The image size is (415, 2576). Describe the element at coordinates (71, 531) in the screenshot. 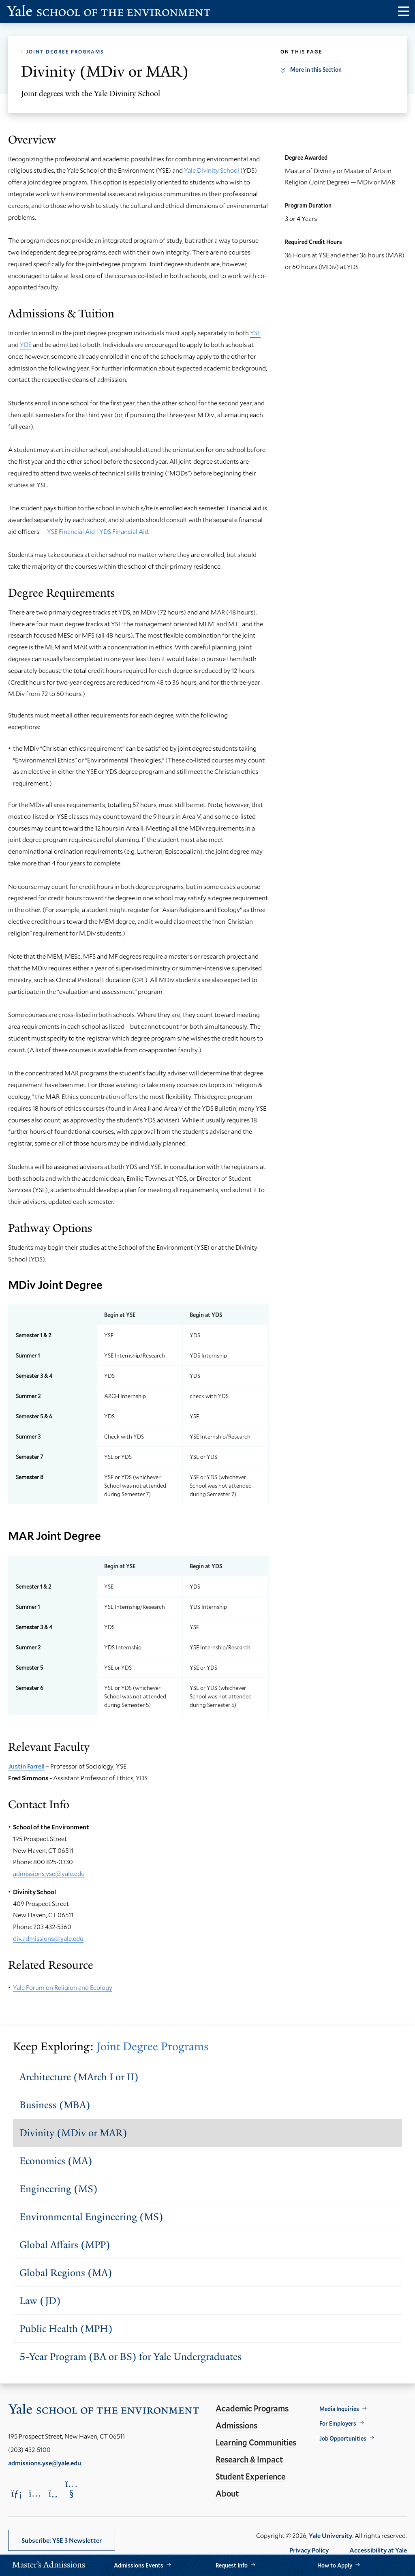

I see `YSE Financial Aid` at that location.